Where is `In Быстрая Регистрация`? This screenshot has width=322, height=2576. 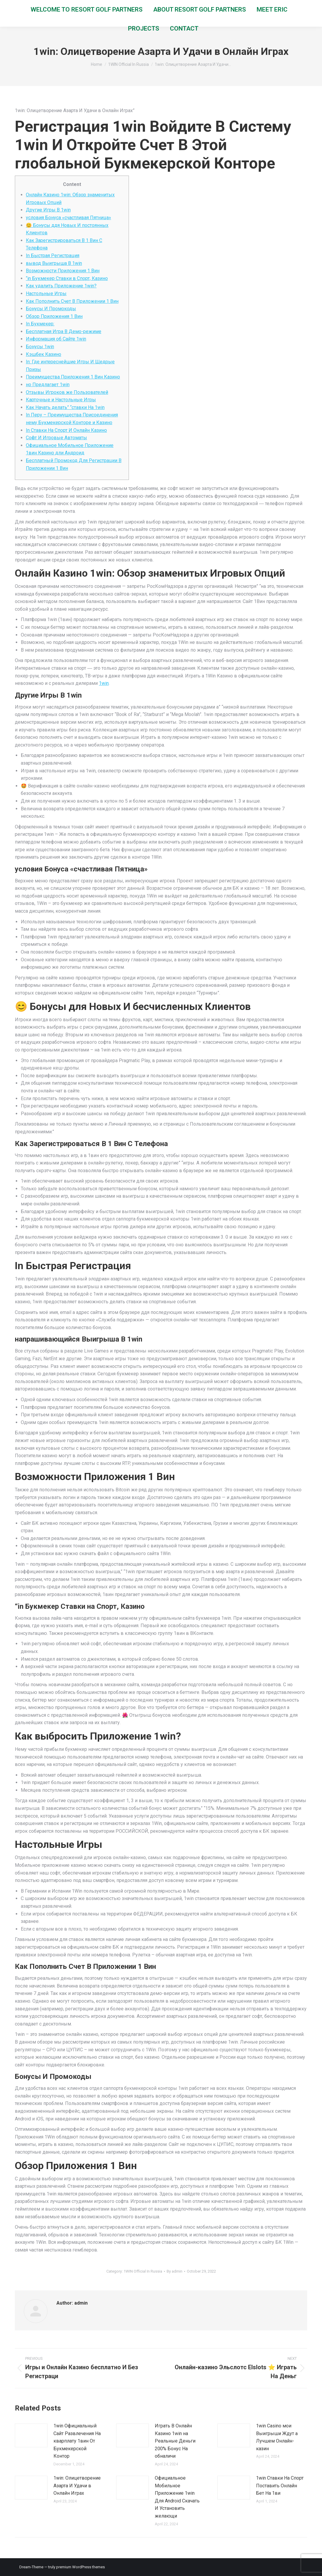
In Быстрая Регистрация is located at coordinates (52, 255).